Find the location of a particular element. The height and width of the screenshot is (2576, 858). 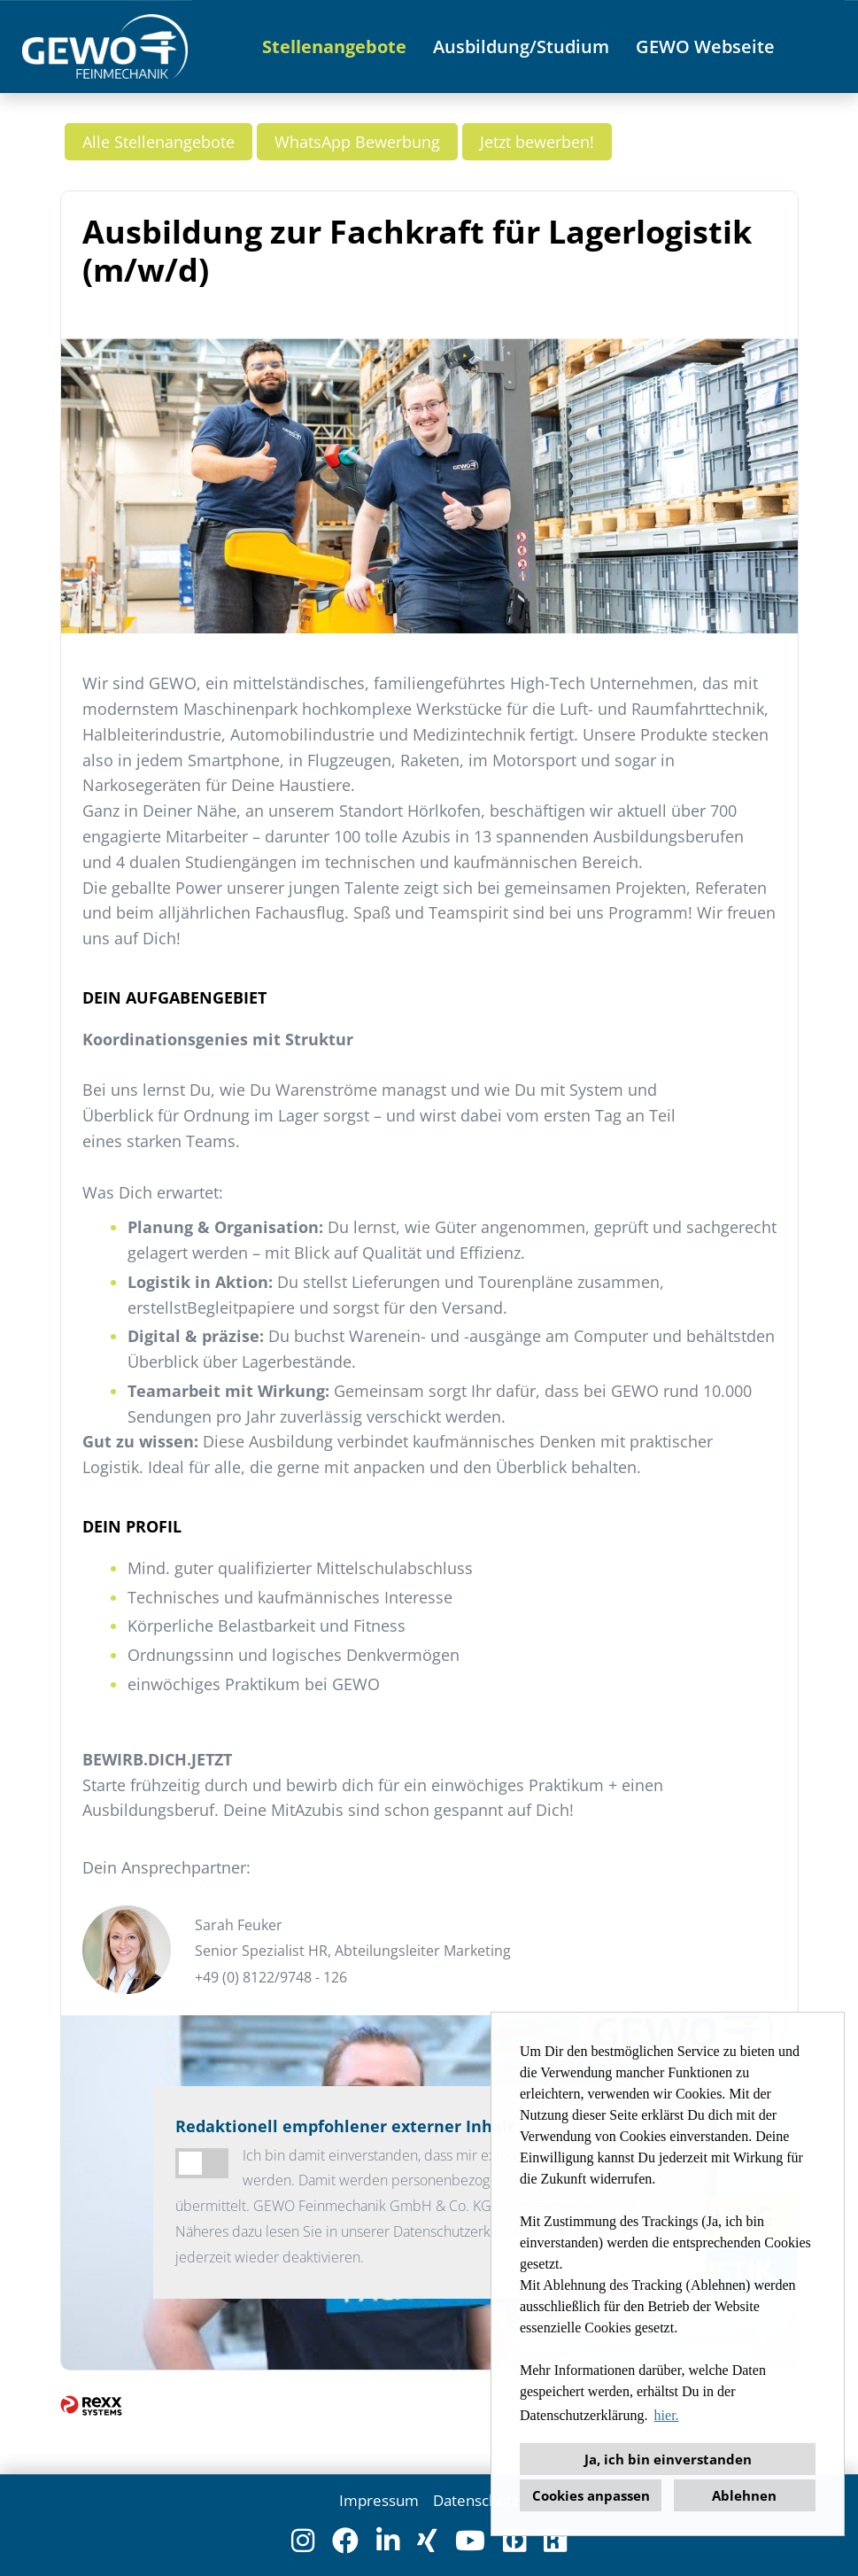

[Link zu Xing öffnen] is located at coordinates (427, 2540).